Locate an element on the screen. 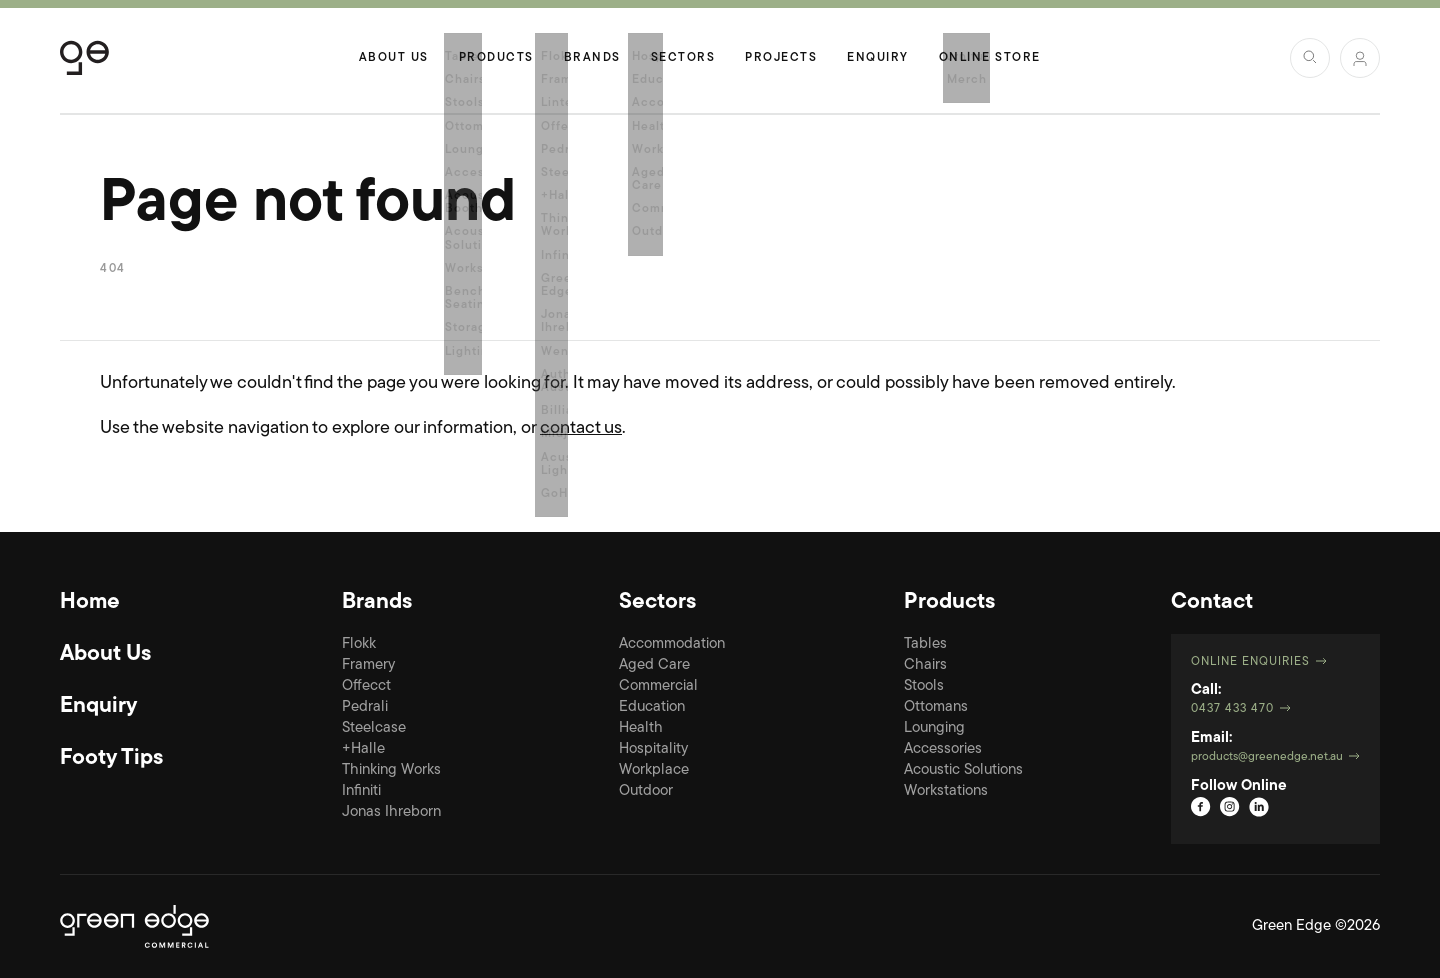  Offecct is located at coordinates (366, 686).